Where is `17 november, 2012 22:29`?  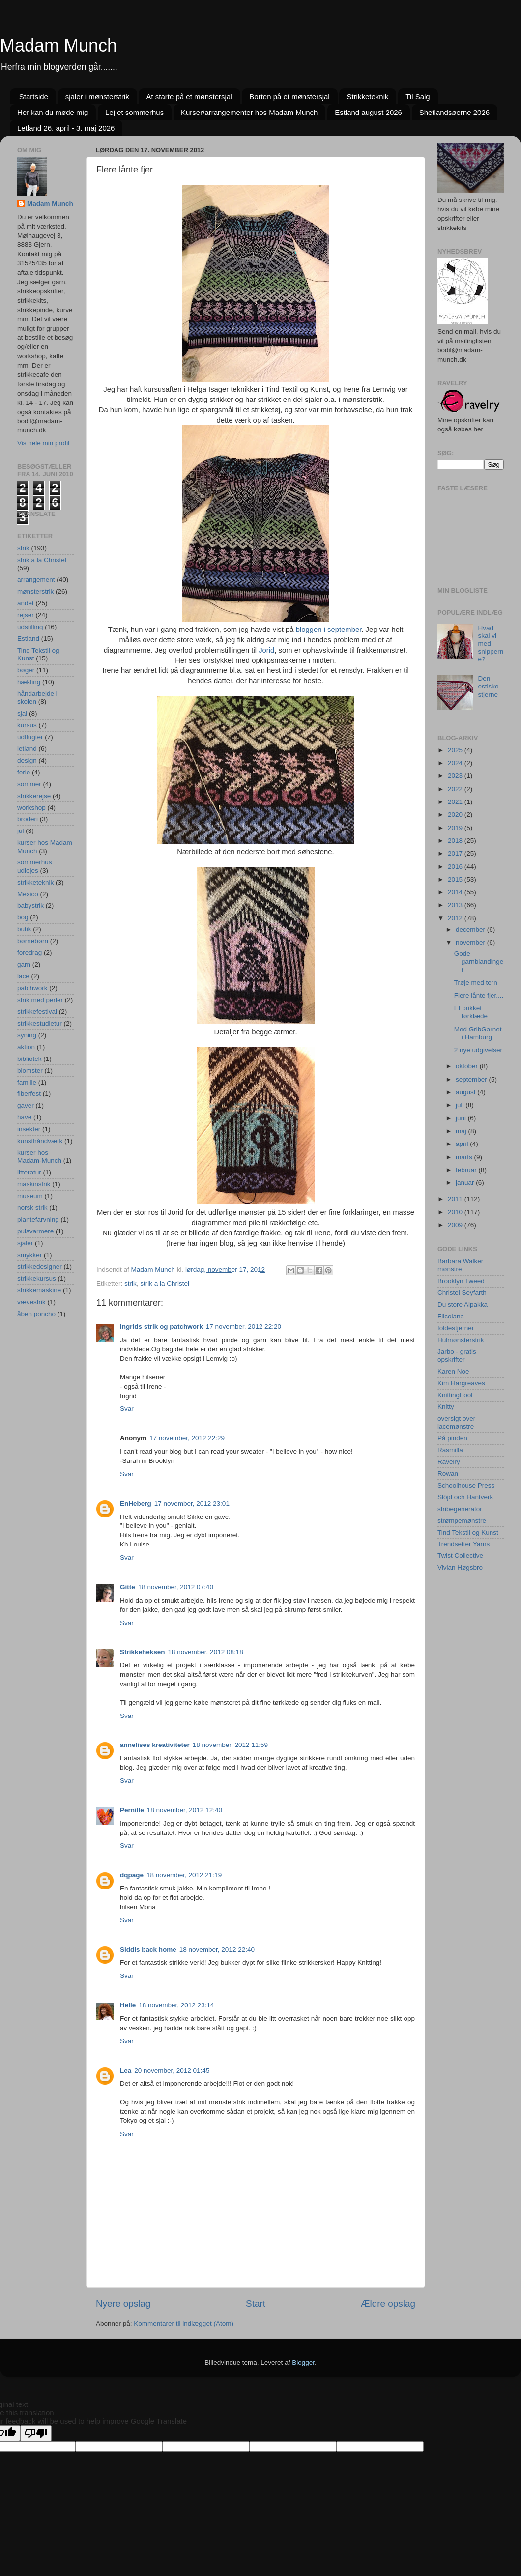
17 november, 2012 22:29 is located at coordinates (187, 1438).